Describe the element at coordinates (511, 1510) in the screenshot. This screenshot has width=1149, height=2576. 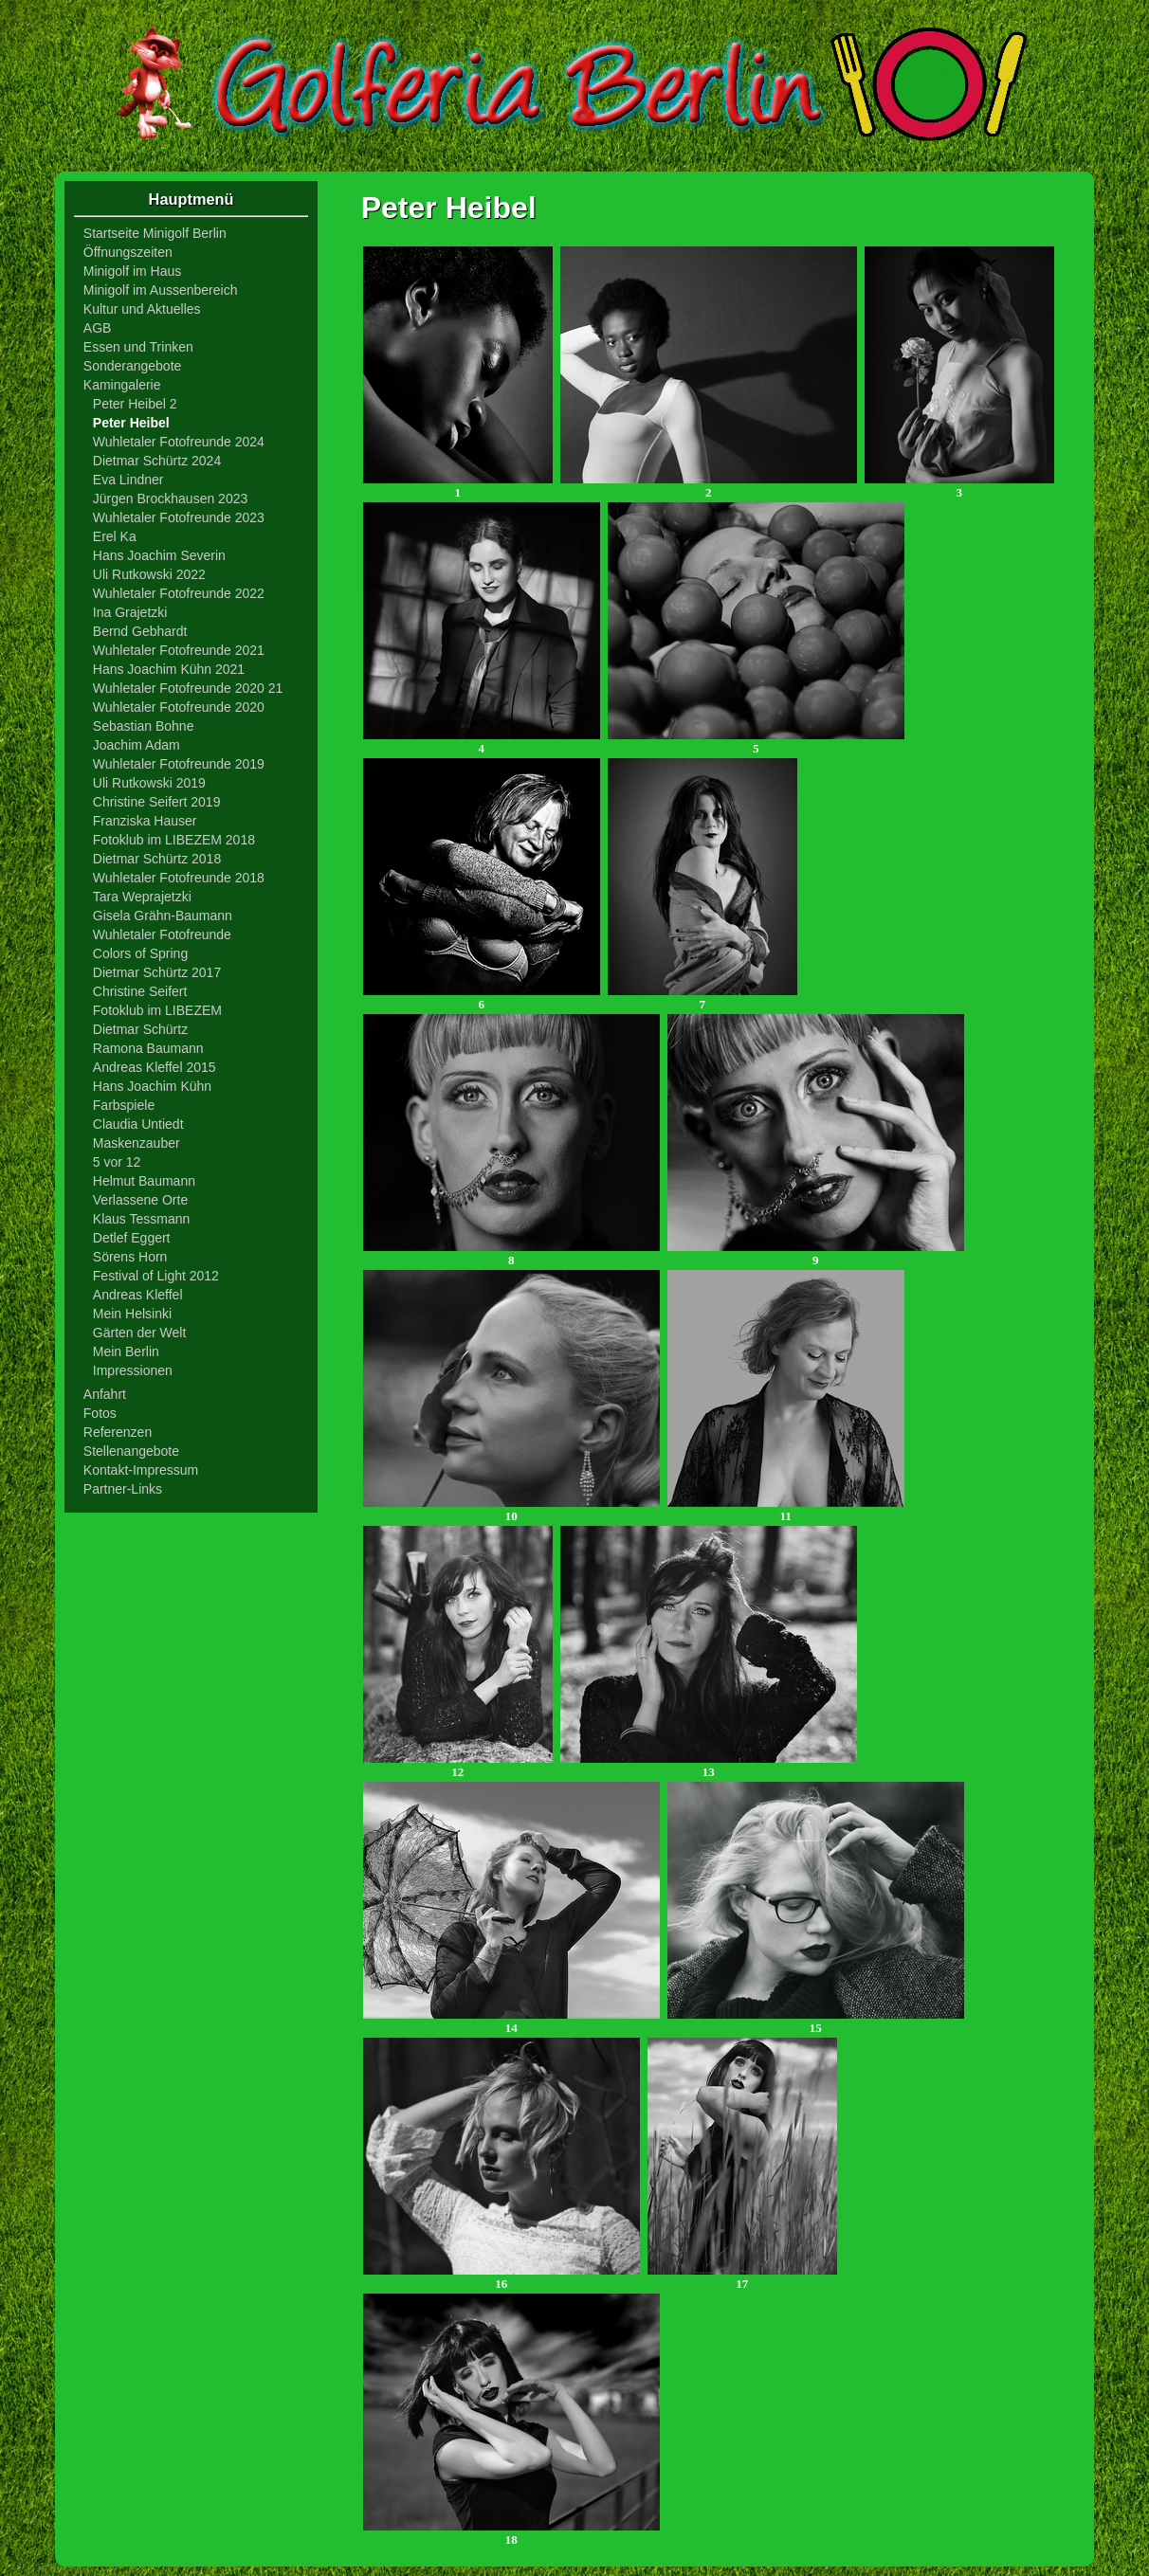
I see `10` at that location.